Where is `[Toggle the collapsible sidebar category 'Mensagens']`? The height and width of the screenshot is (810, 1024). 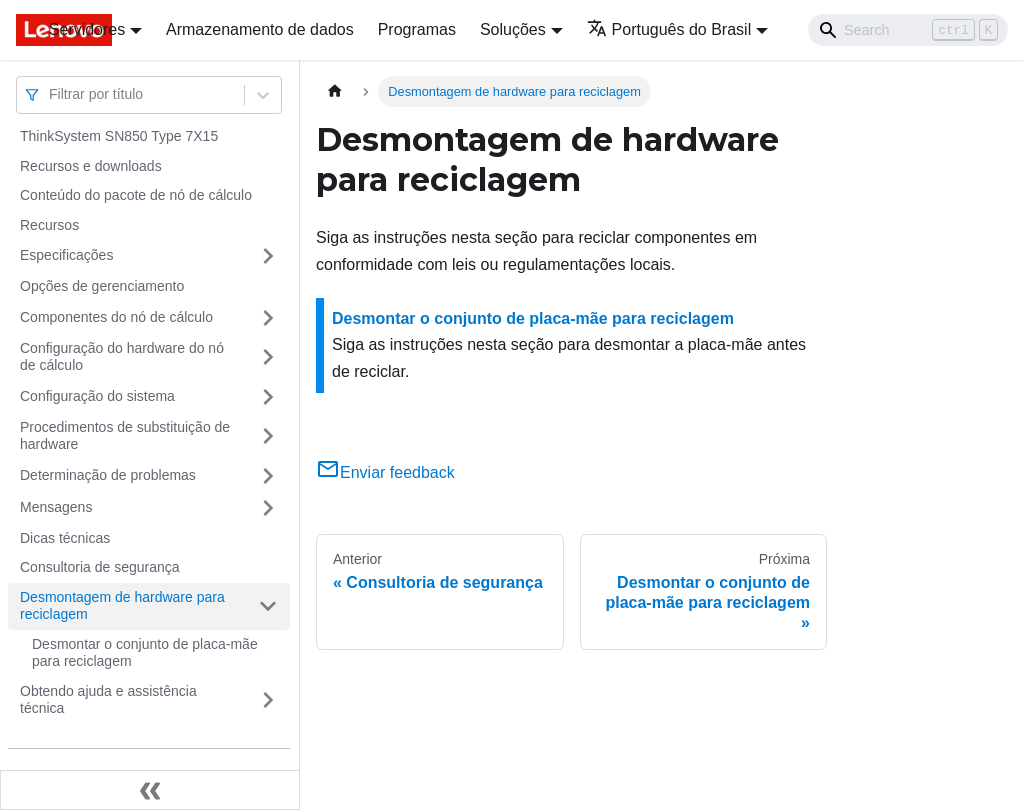
[Toggle the collapsible sidebar category 'Mensagens'] is located at coordinates (268, 508).